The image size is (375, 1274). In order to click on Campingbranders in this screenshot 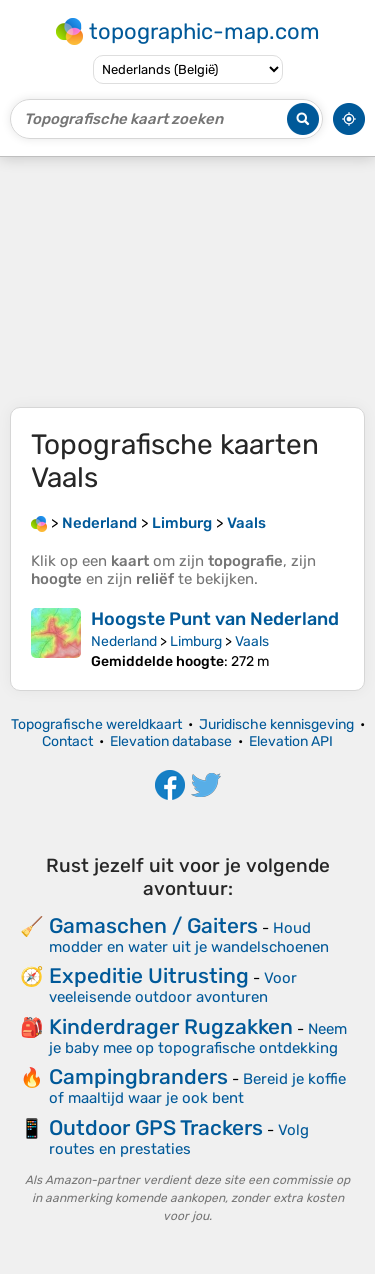, I will do `click(138, 1076)`.